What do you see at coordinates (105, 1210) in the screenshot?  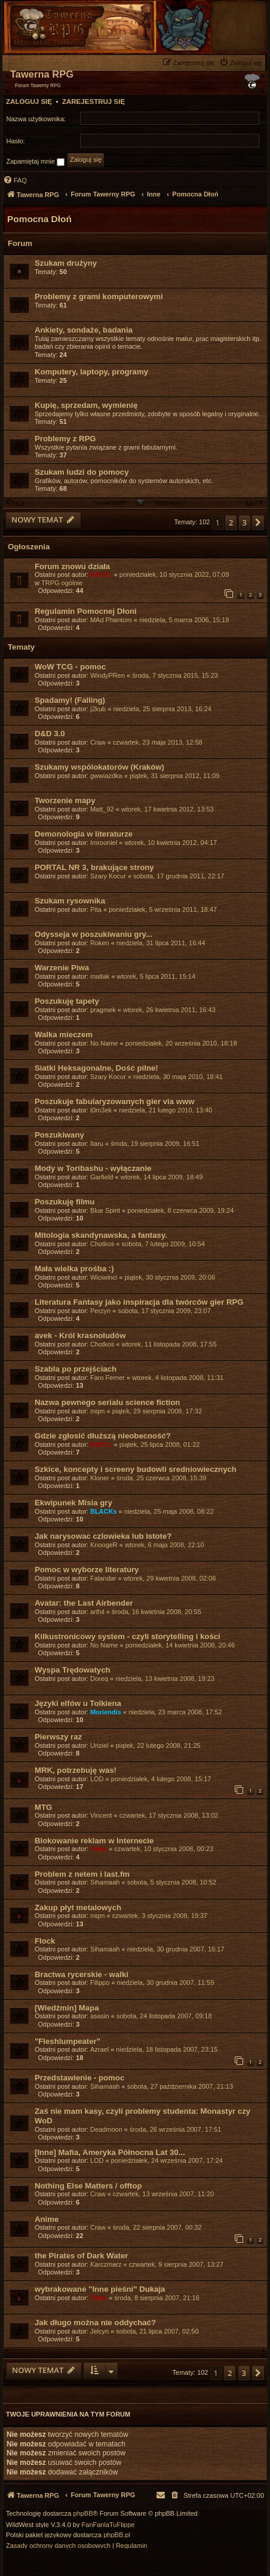 I see `Blue Spirit` at bounding box center [105, 1210].